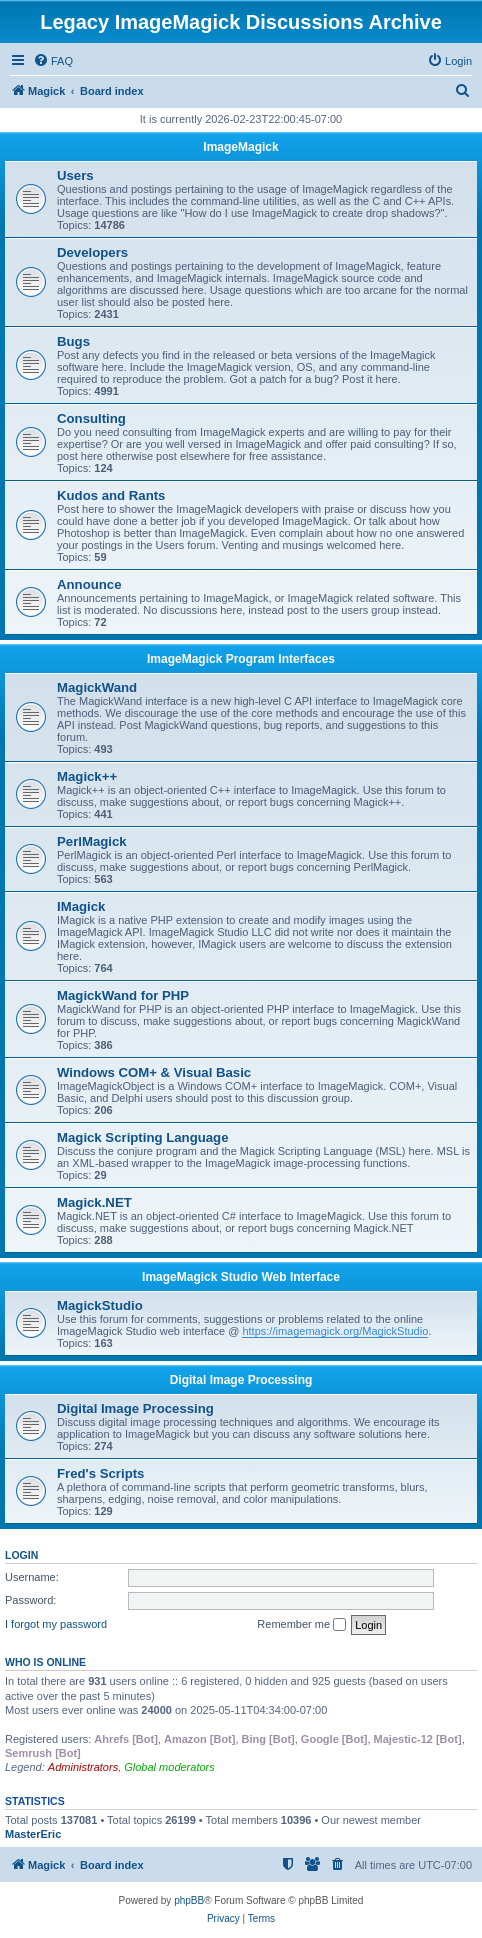 This screenshot has height=1938, width=482. I want to click on Magick++, so click(87, 776).